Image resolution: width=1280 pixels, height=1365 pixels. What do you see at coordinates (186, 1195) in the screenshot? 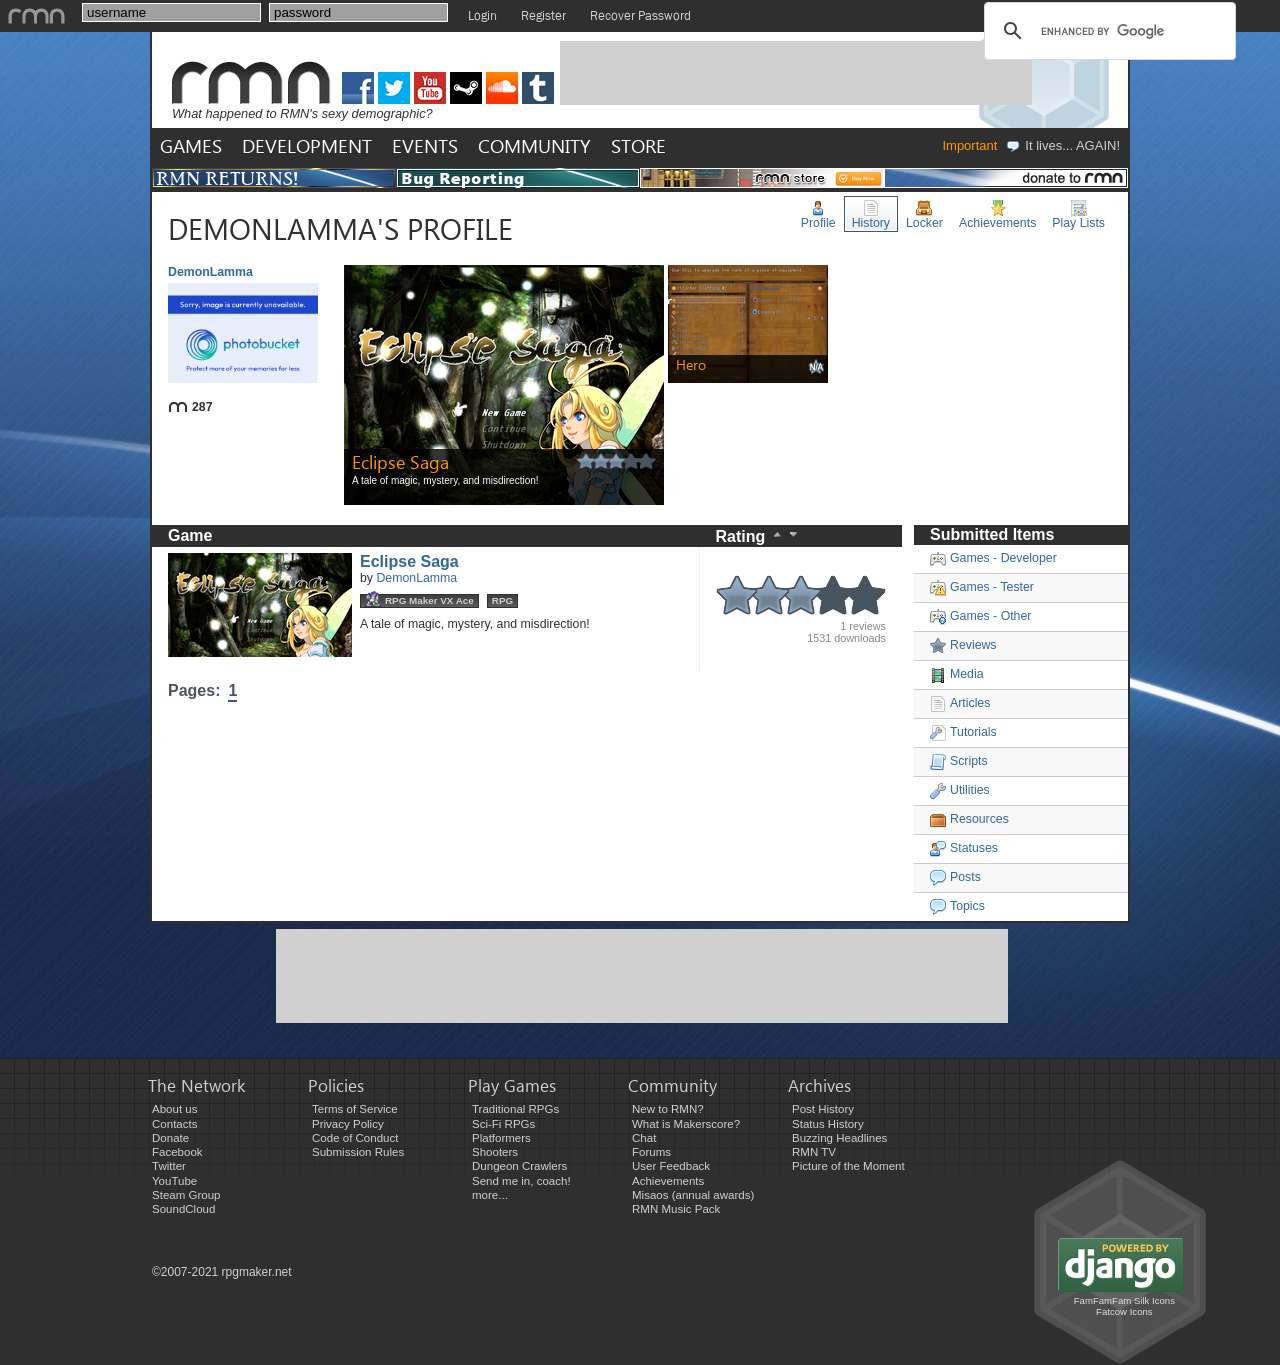
I see `Steam Group` at bounding box center [186, 1195].